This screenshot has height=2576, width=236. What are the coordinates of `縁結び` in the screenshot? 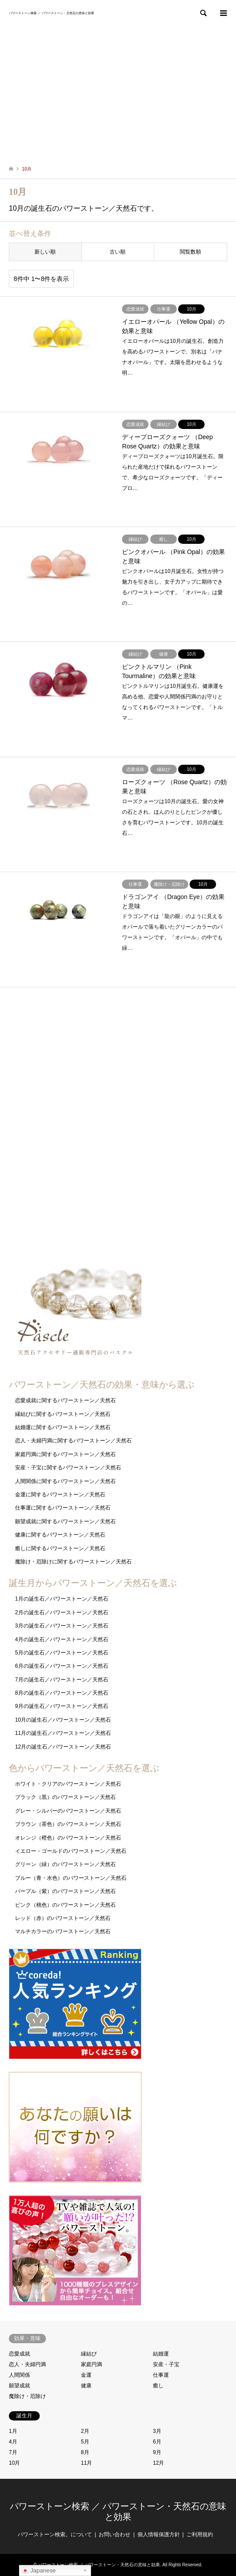 It's located at (89, 2354).